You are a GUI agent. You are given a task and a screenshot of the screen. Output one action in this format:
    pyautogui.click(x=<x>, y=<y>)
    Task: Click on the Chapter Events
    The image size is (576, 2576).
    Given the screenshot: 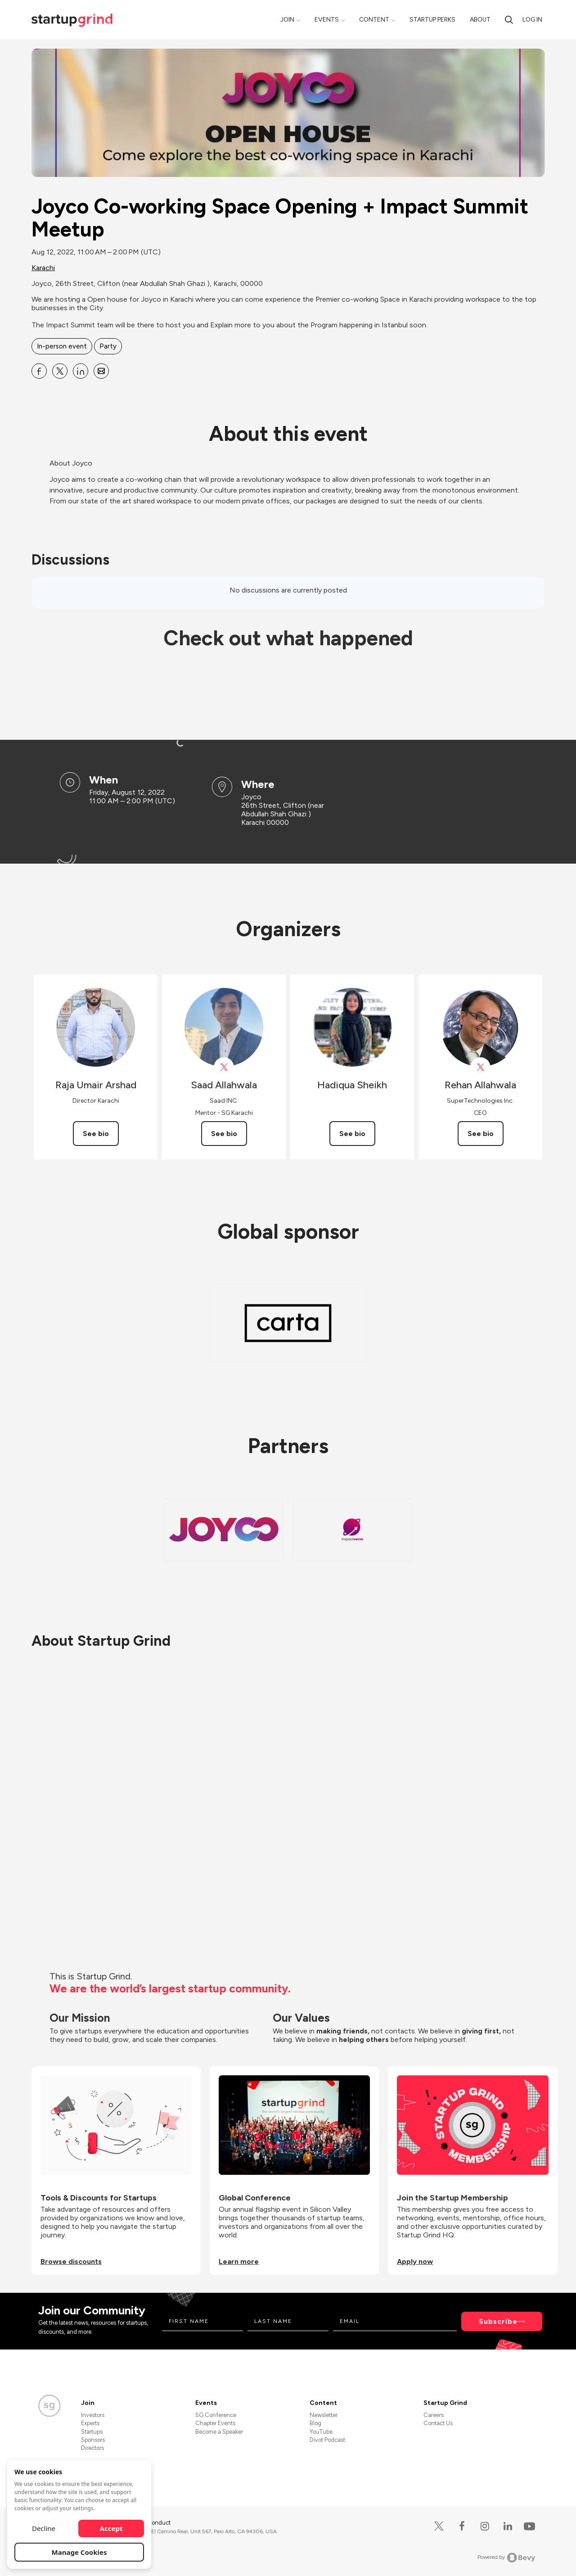 What is the action you would take?
    pyautogui.click(x=215, y=2423)
    